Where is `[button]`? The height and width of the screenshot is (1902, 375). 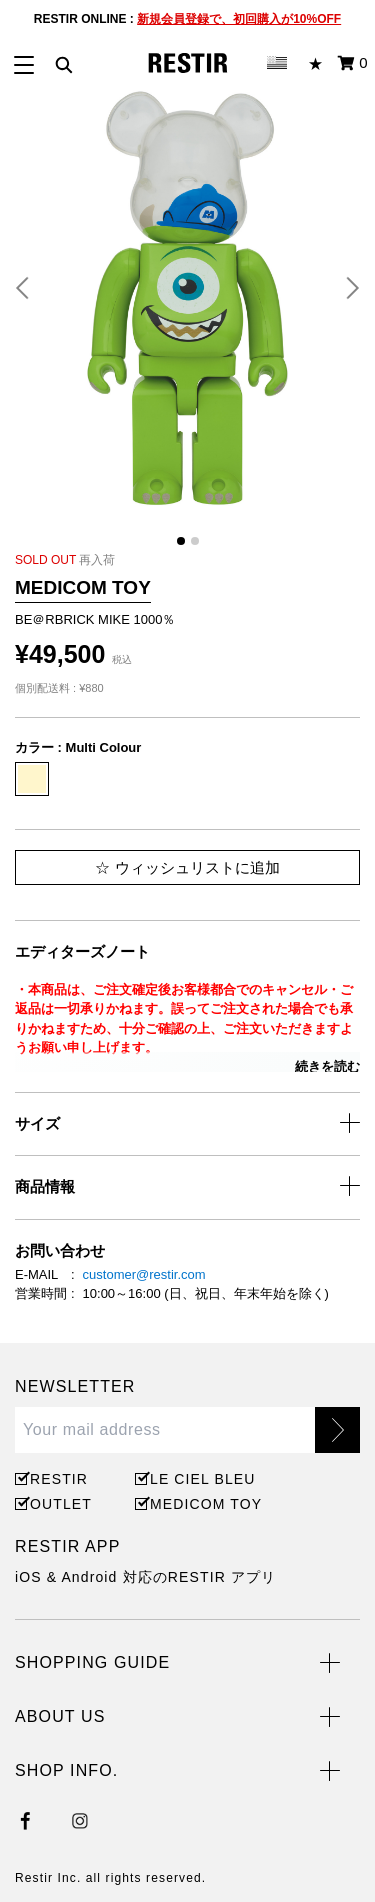
[button] is located at coordinates (30, 288).